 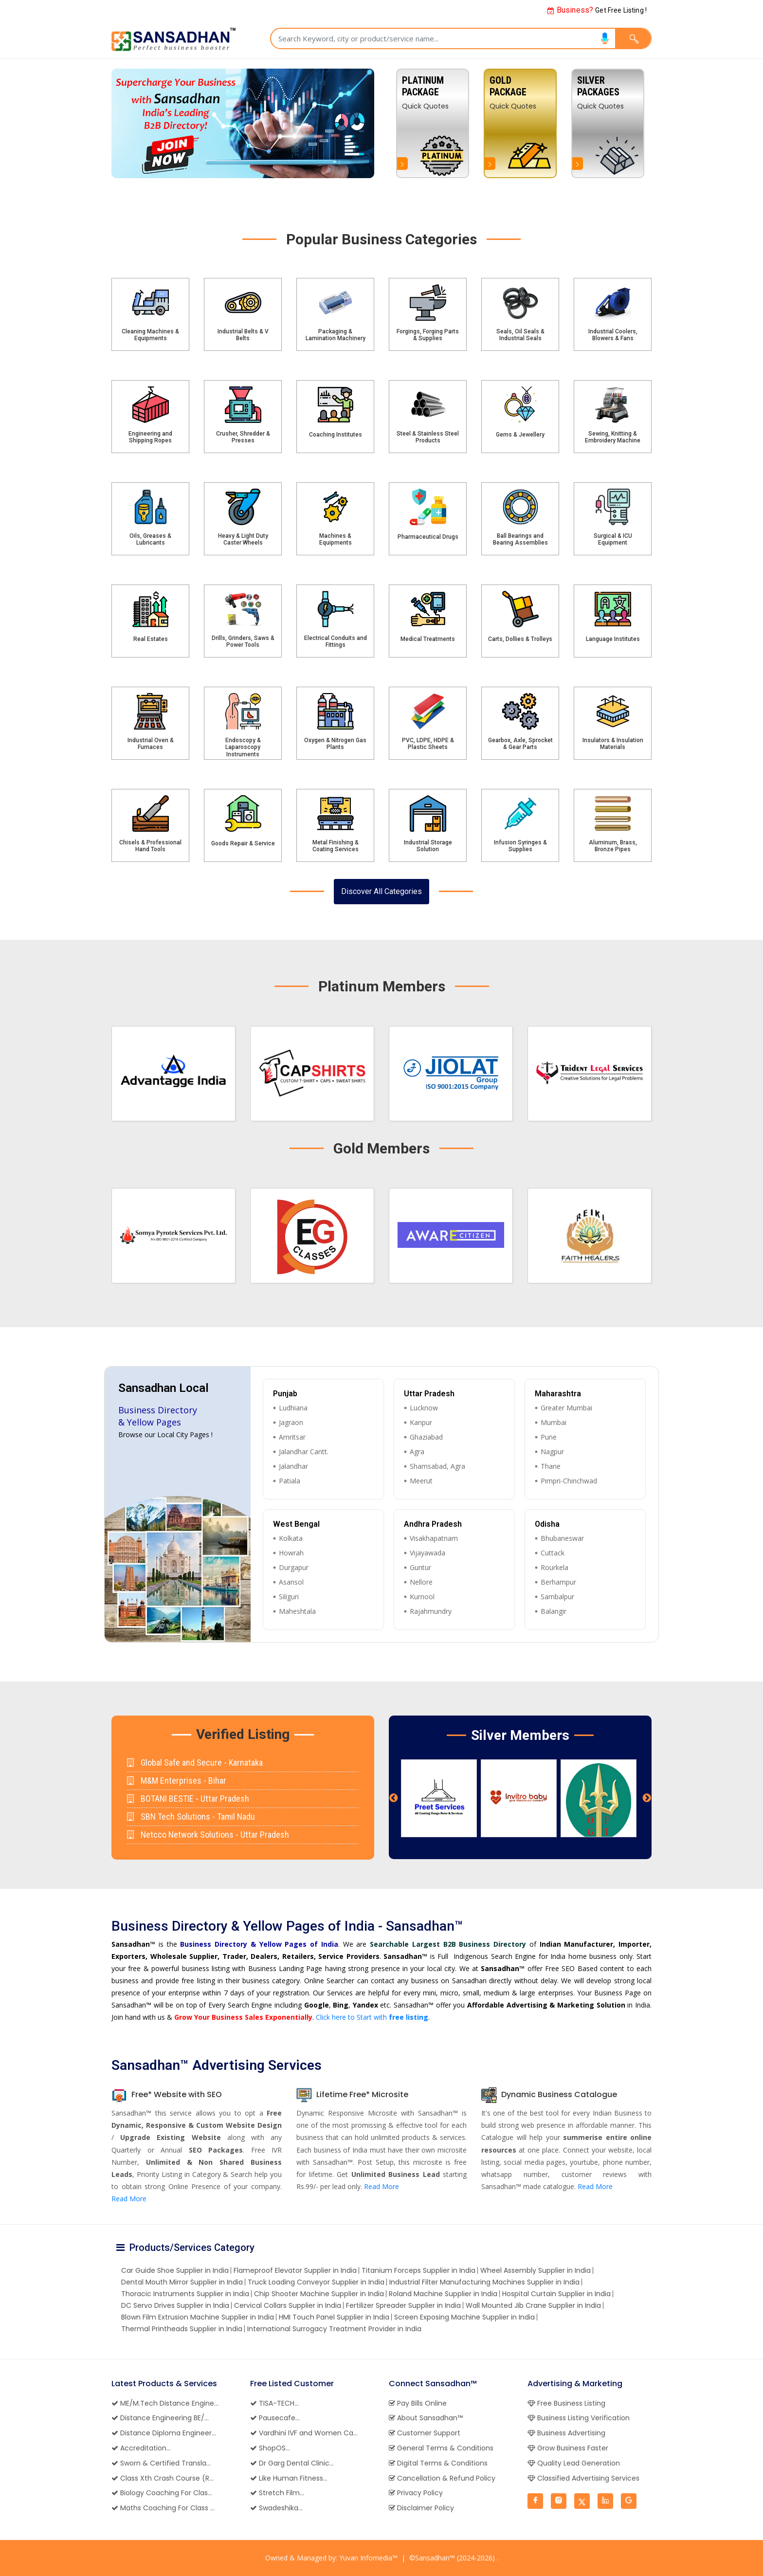 I want to click on Digital Terms & Conditions, so click(x=438, y=2463).